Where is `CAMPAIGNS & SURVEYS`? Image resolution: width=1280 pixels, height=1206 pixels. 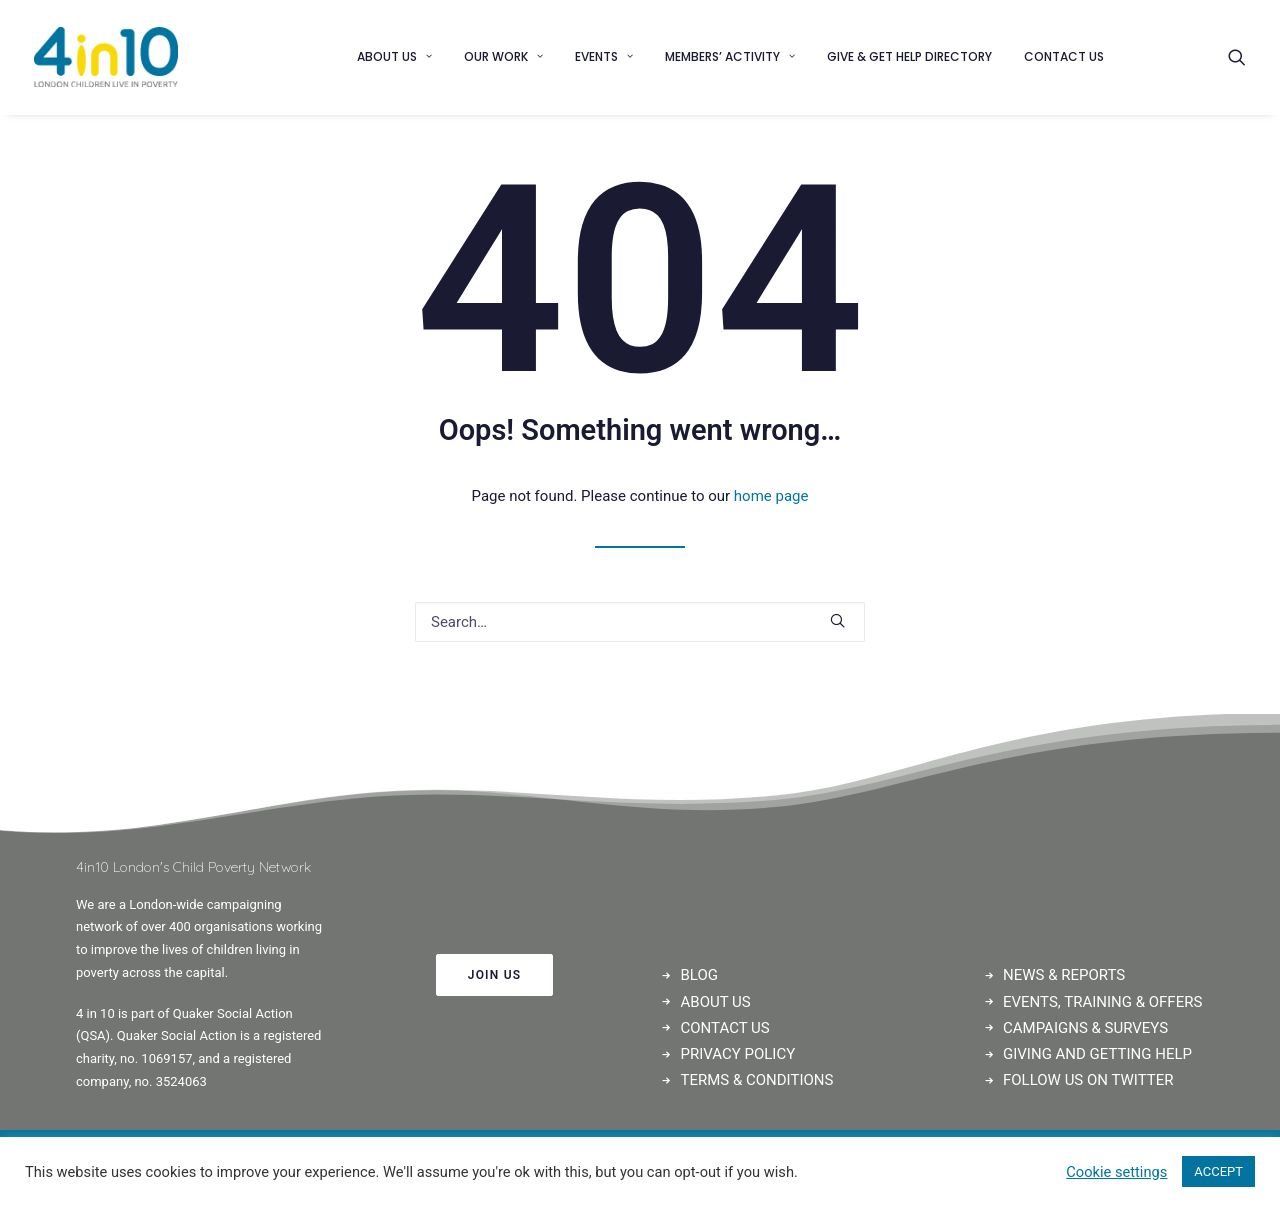
CAMPAIGNS & SURVEYS is located at coordinates (1085, 1028).